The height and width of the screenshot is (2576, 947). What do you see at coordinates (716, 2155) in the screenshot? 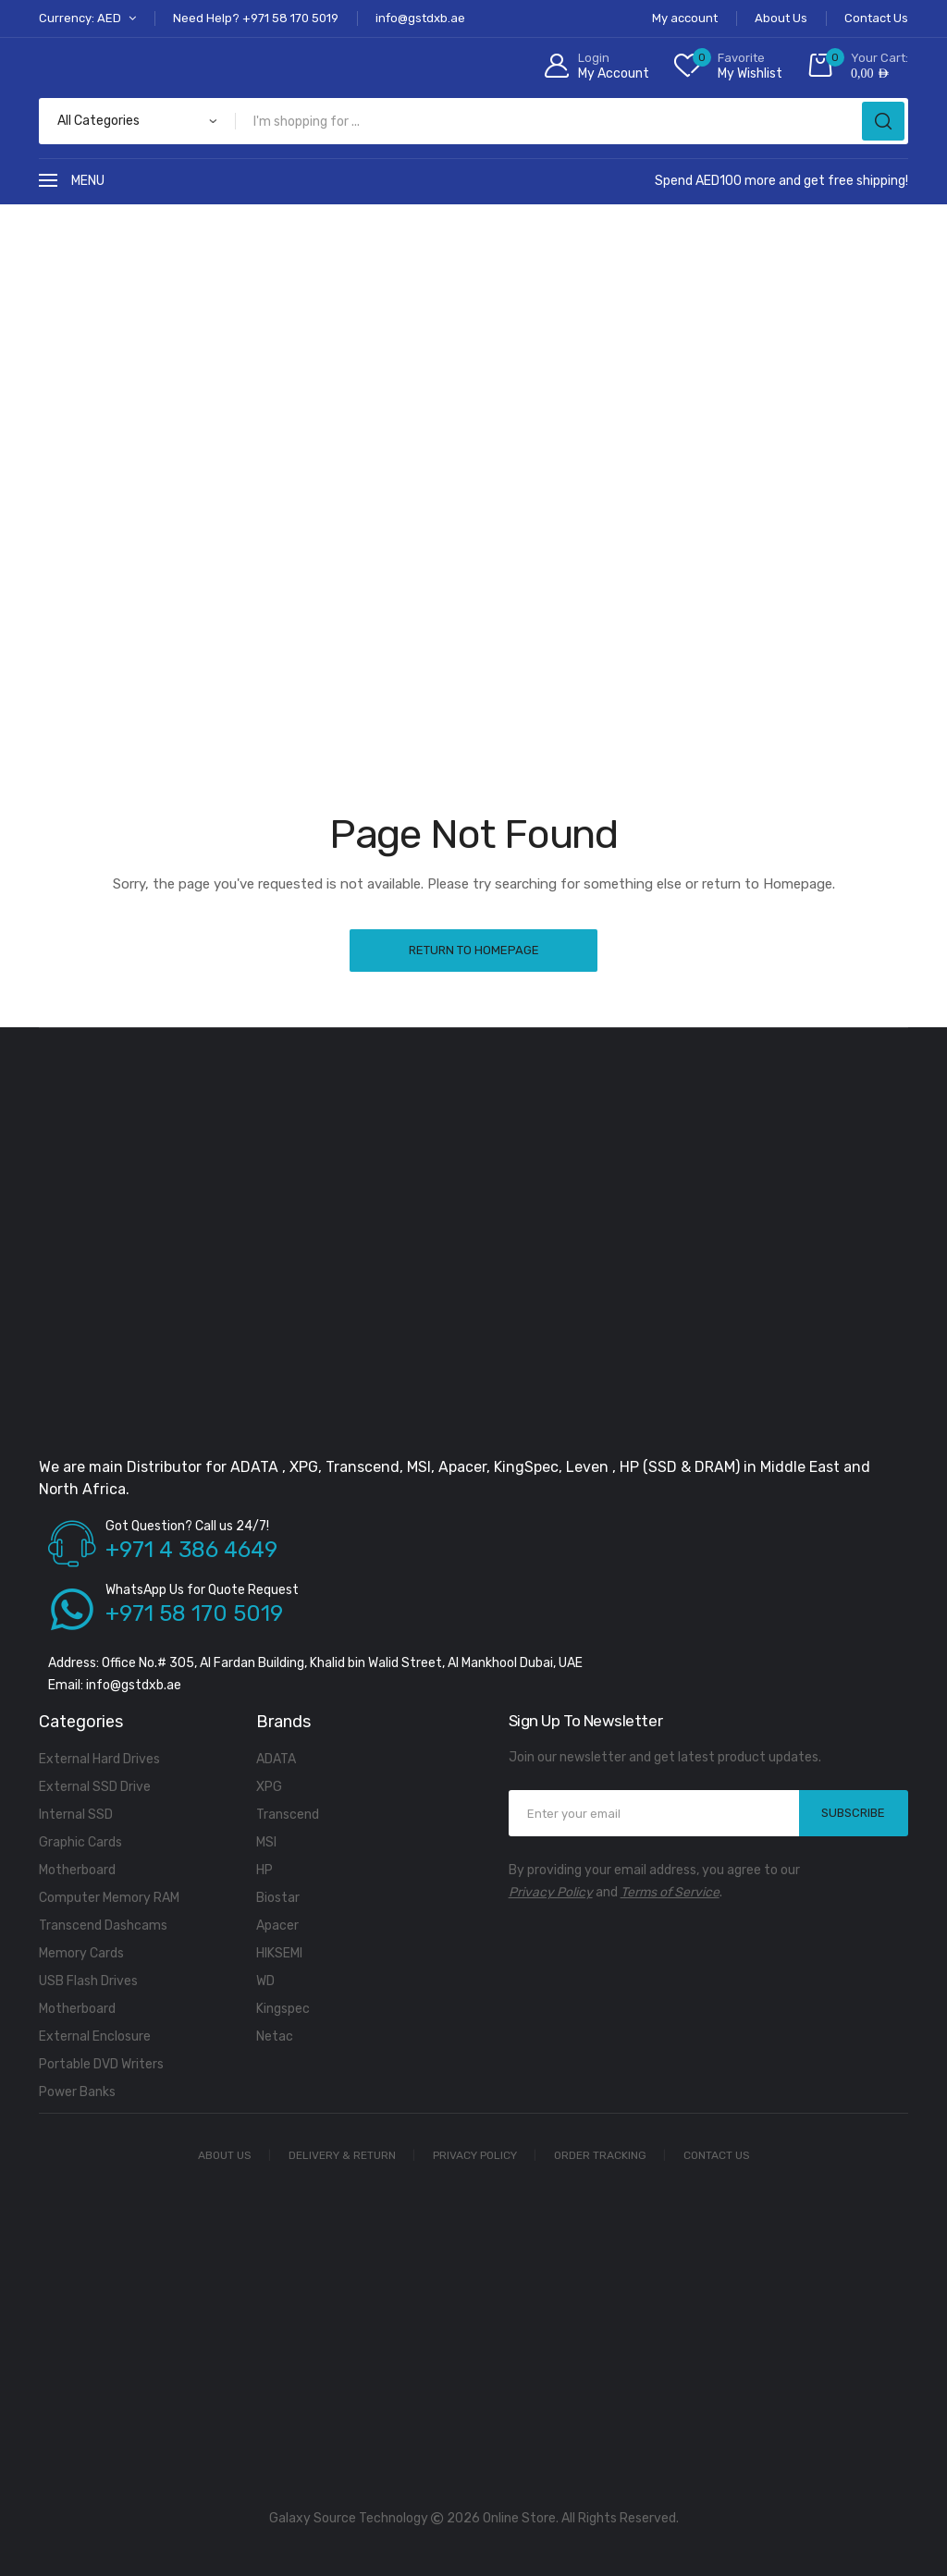
I see `Contact Us` at bounding box center [716, 2155].